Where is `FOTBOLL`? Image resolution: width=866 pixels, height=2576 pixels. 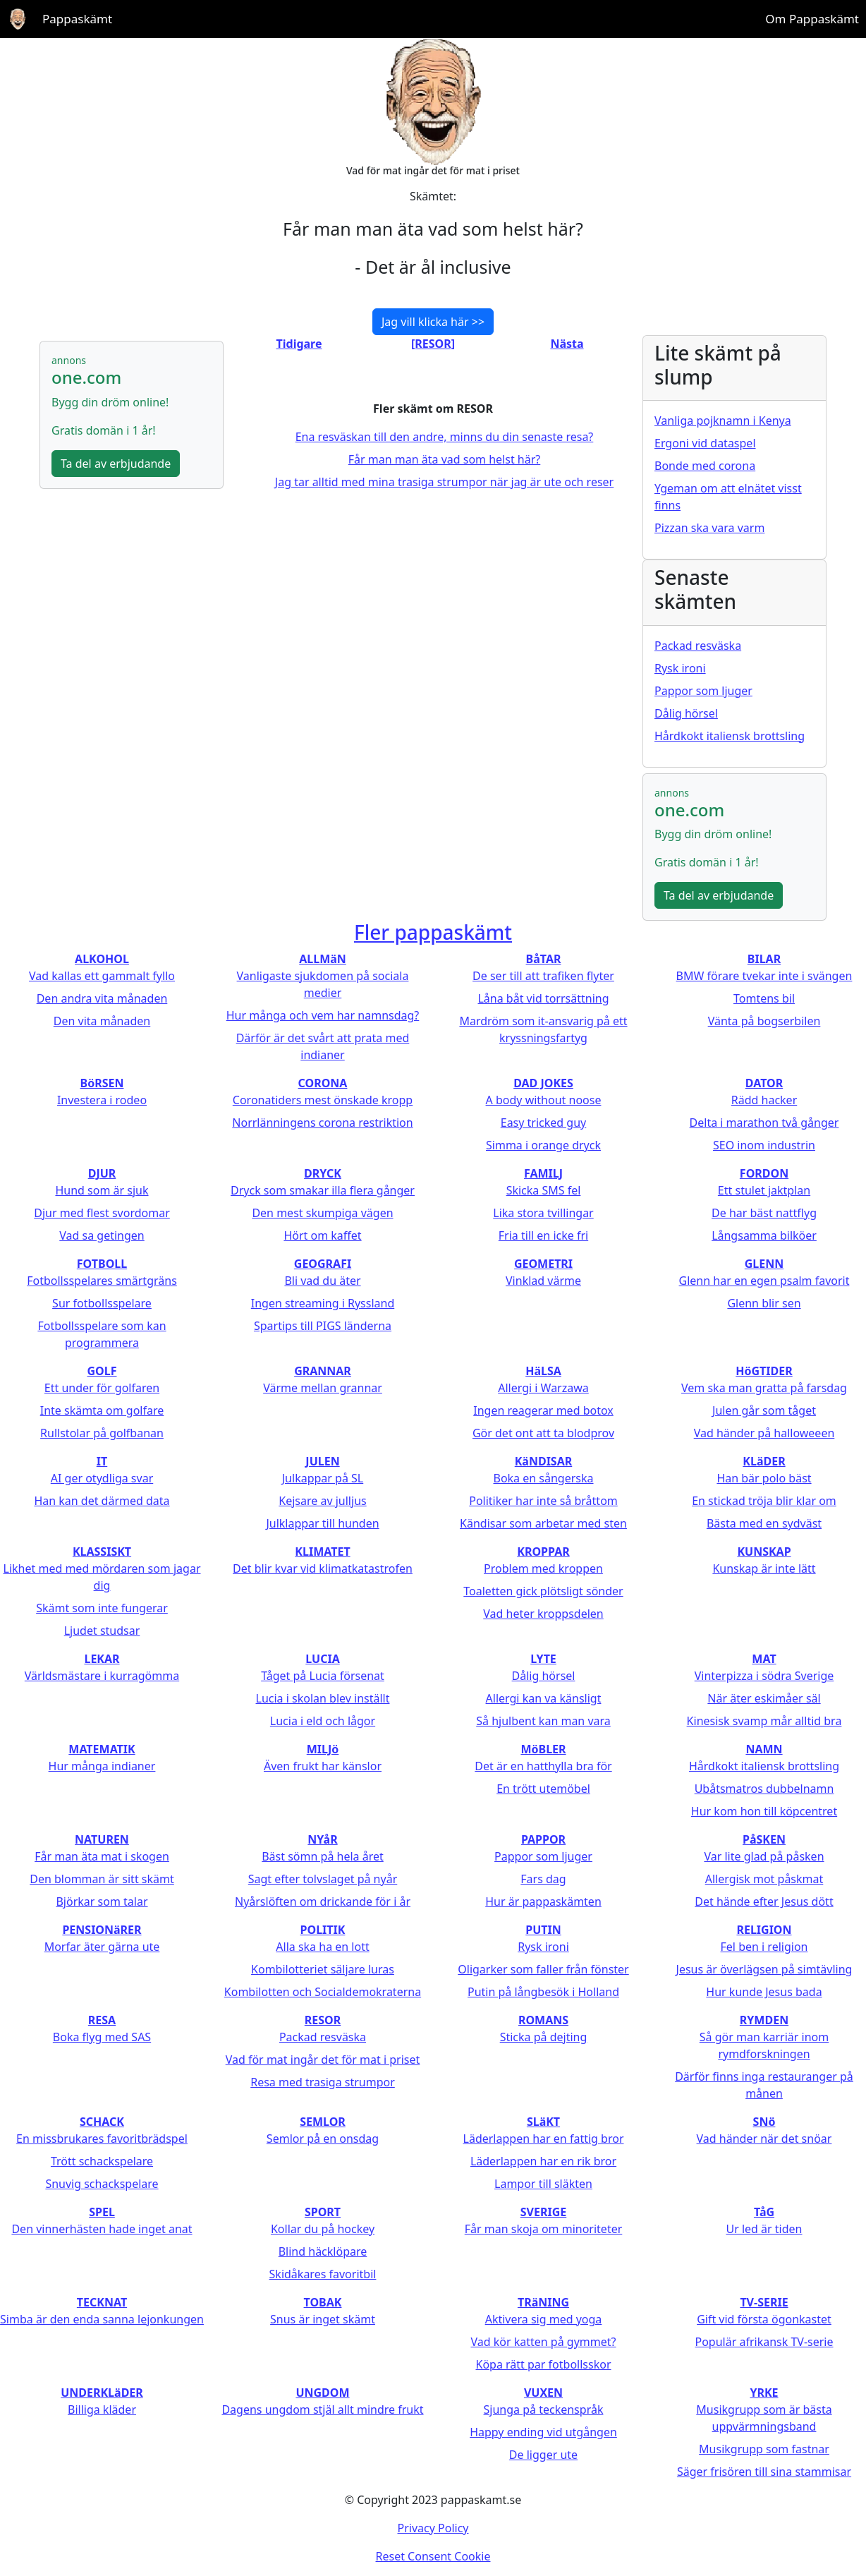 FOTBOLL is located at coordinates (102, 1263).